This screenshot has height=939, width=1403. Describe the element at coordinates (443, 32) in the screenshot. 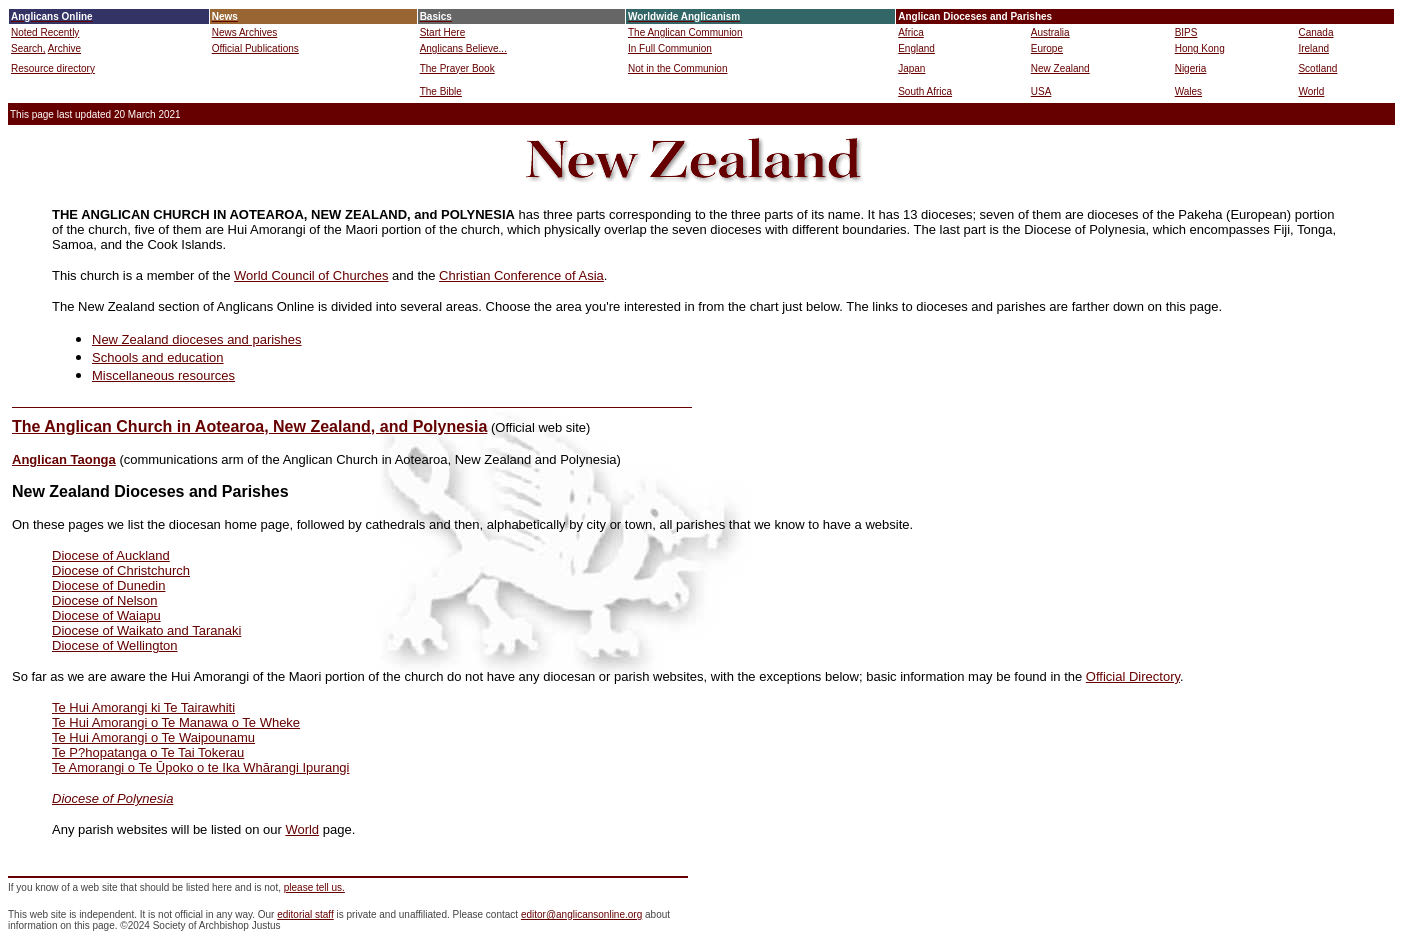

I see `Start Here` at that location.